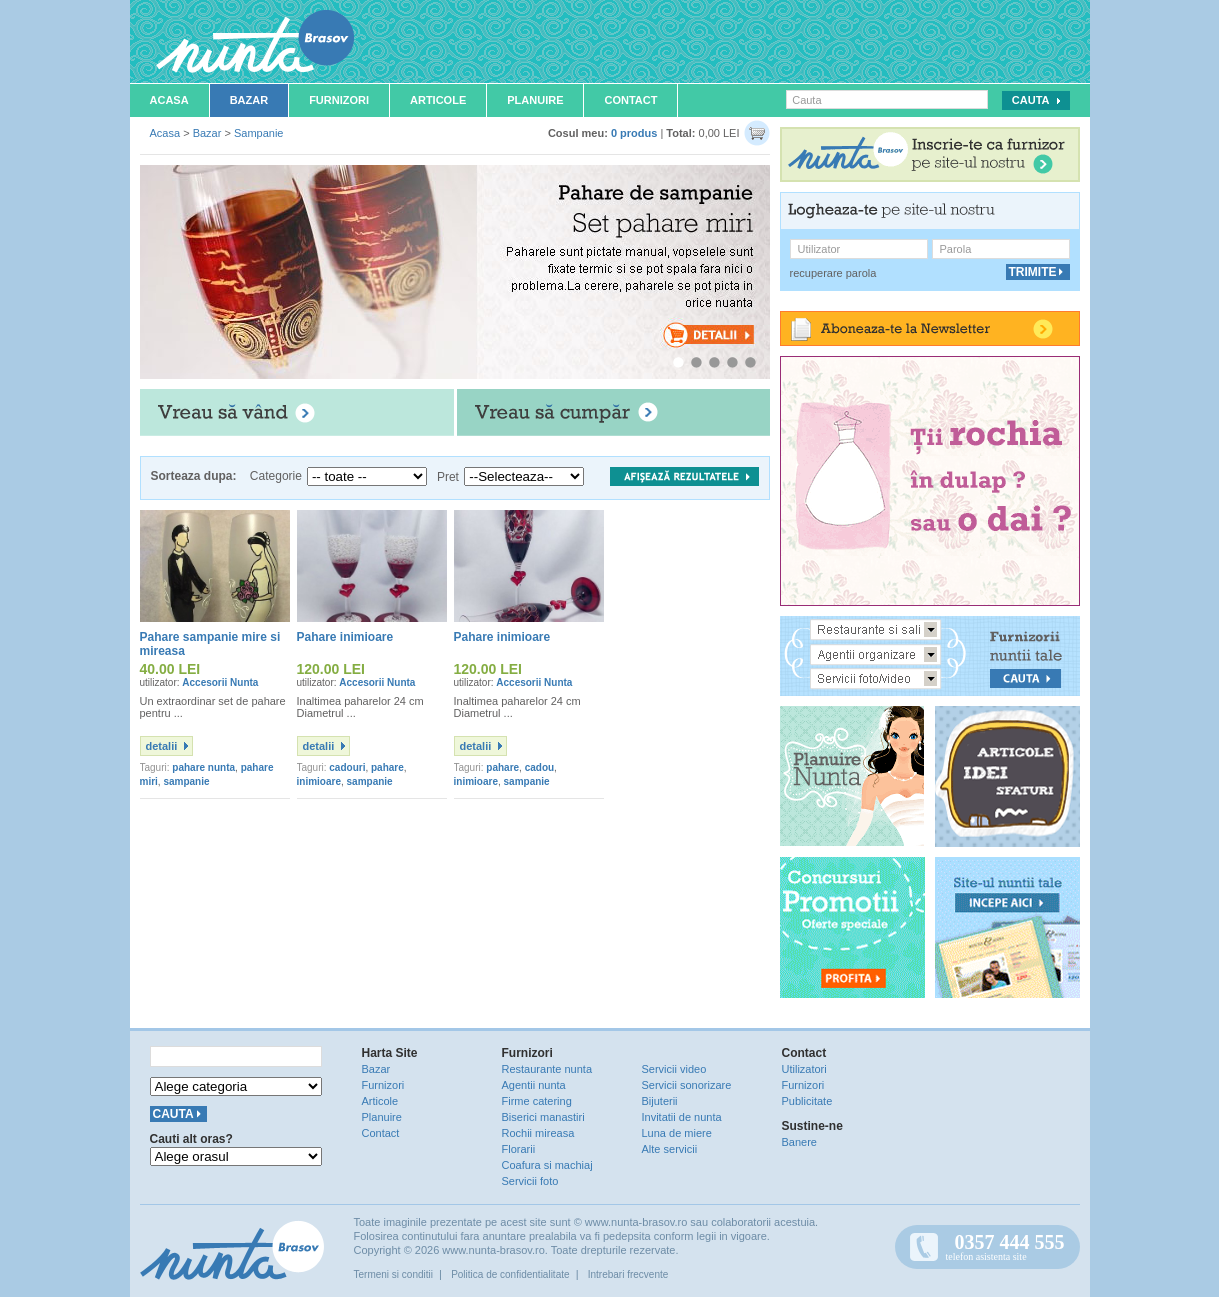 The height and width of the screenshot is (1297, 1219). I want to click on Agentii nunta, so click(534, 1085).